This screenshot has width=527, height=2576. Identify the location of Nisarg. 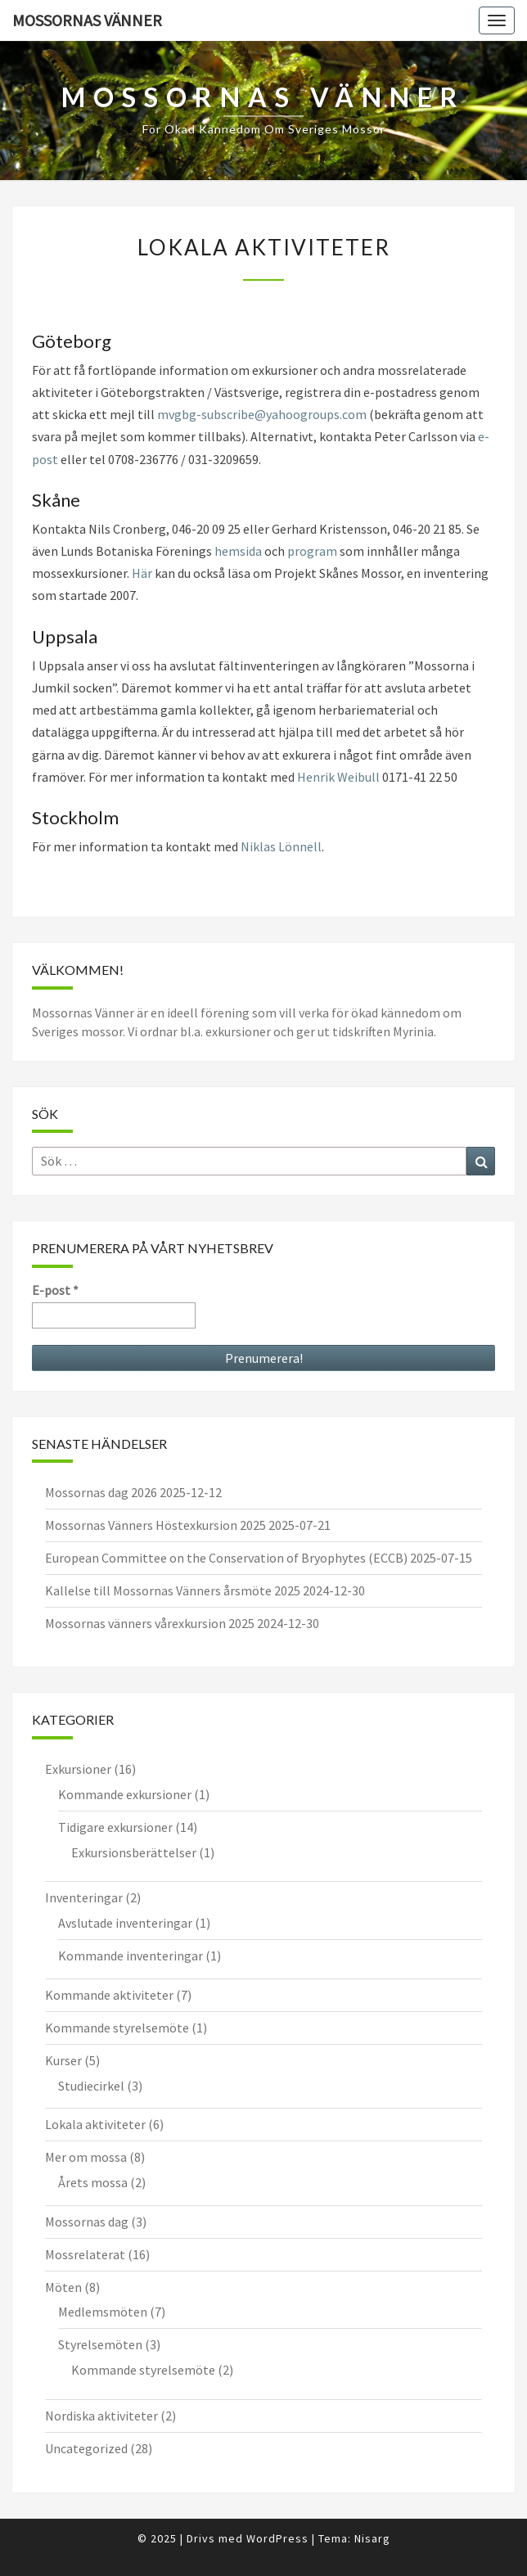
(372, 2538).